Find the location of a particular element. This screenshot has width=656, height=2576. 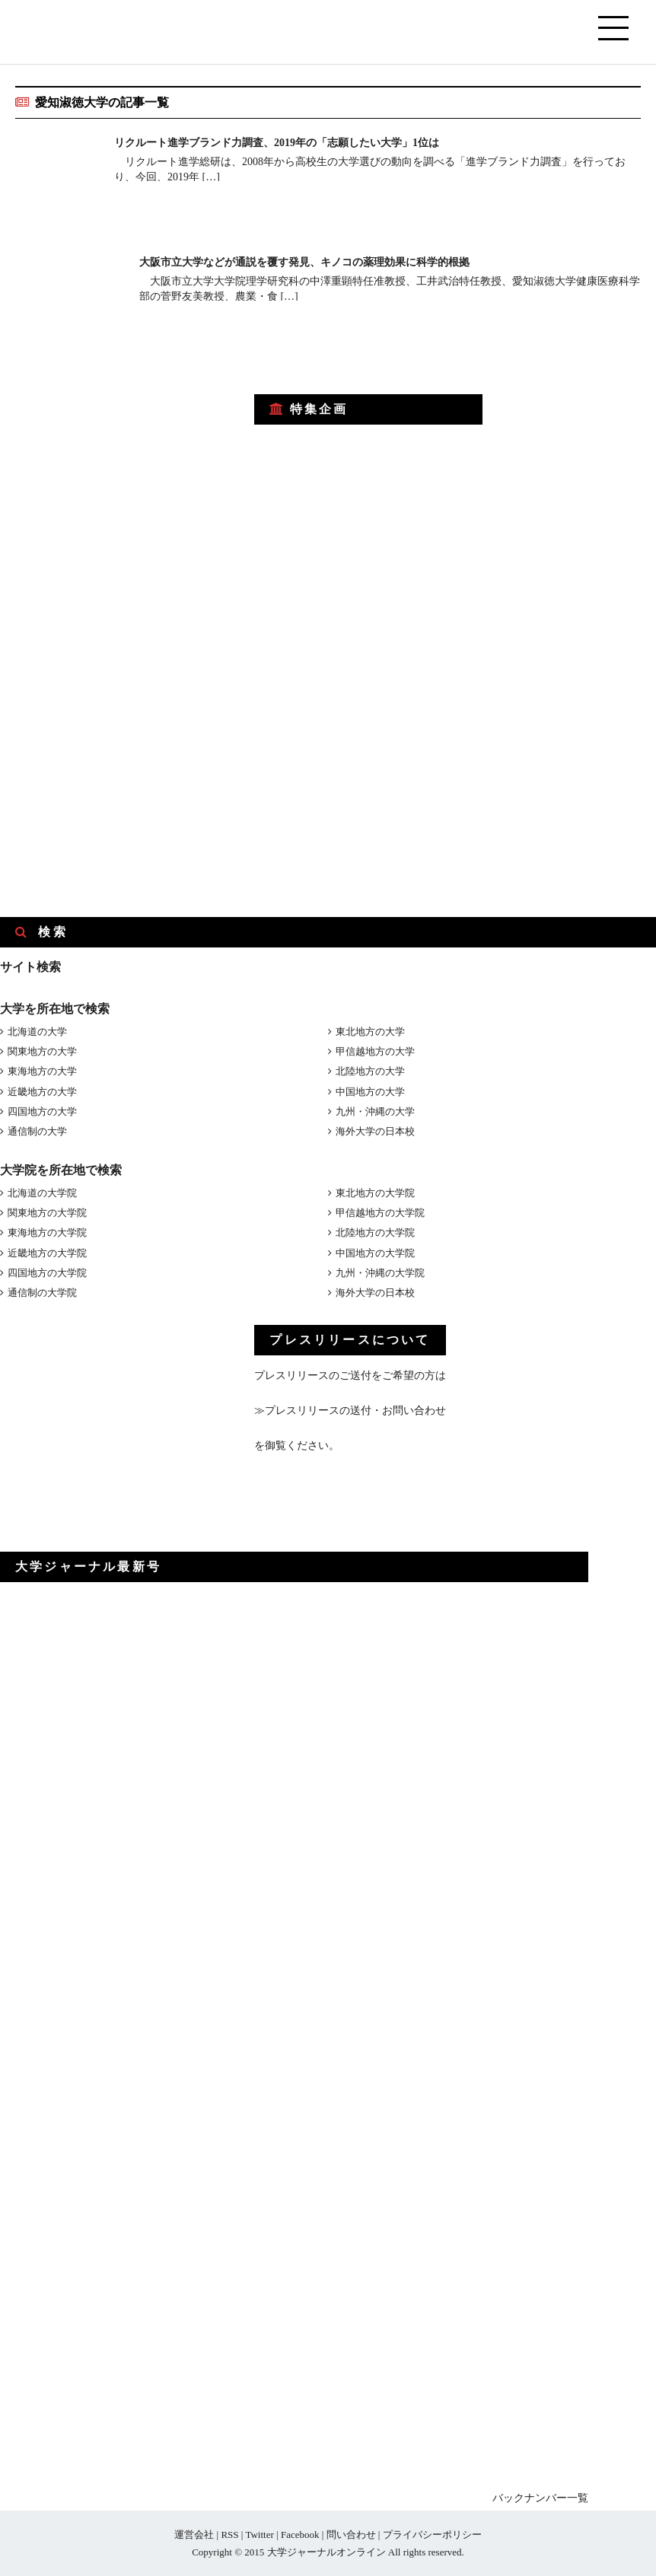

九州・沖縄の大学院 is located at coordinates (380, 1272).